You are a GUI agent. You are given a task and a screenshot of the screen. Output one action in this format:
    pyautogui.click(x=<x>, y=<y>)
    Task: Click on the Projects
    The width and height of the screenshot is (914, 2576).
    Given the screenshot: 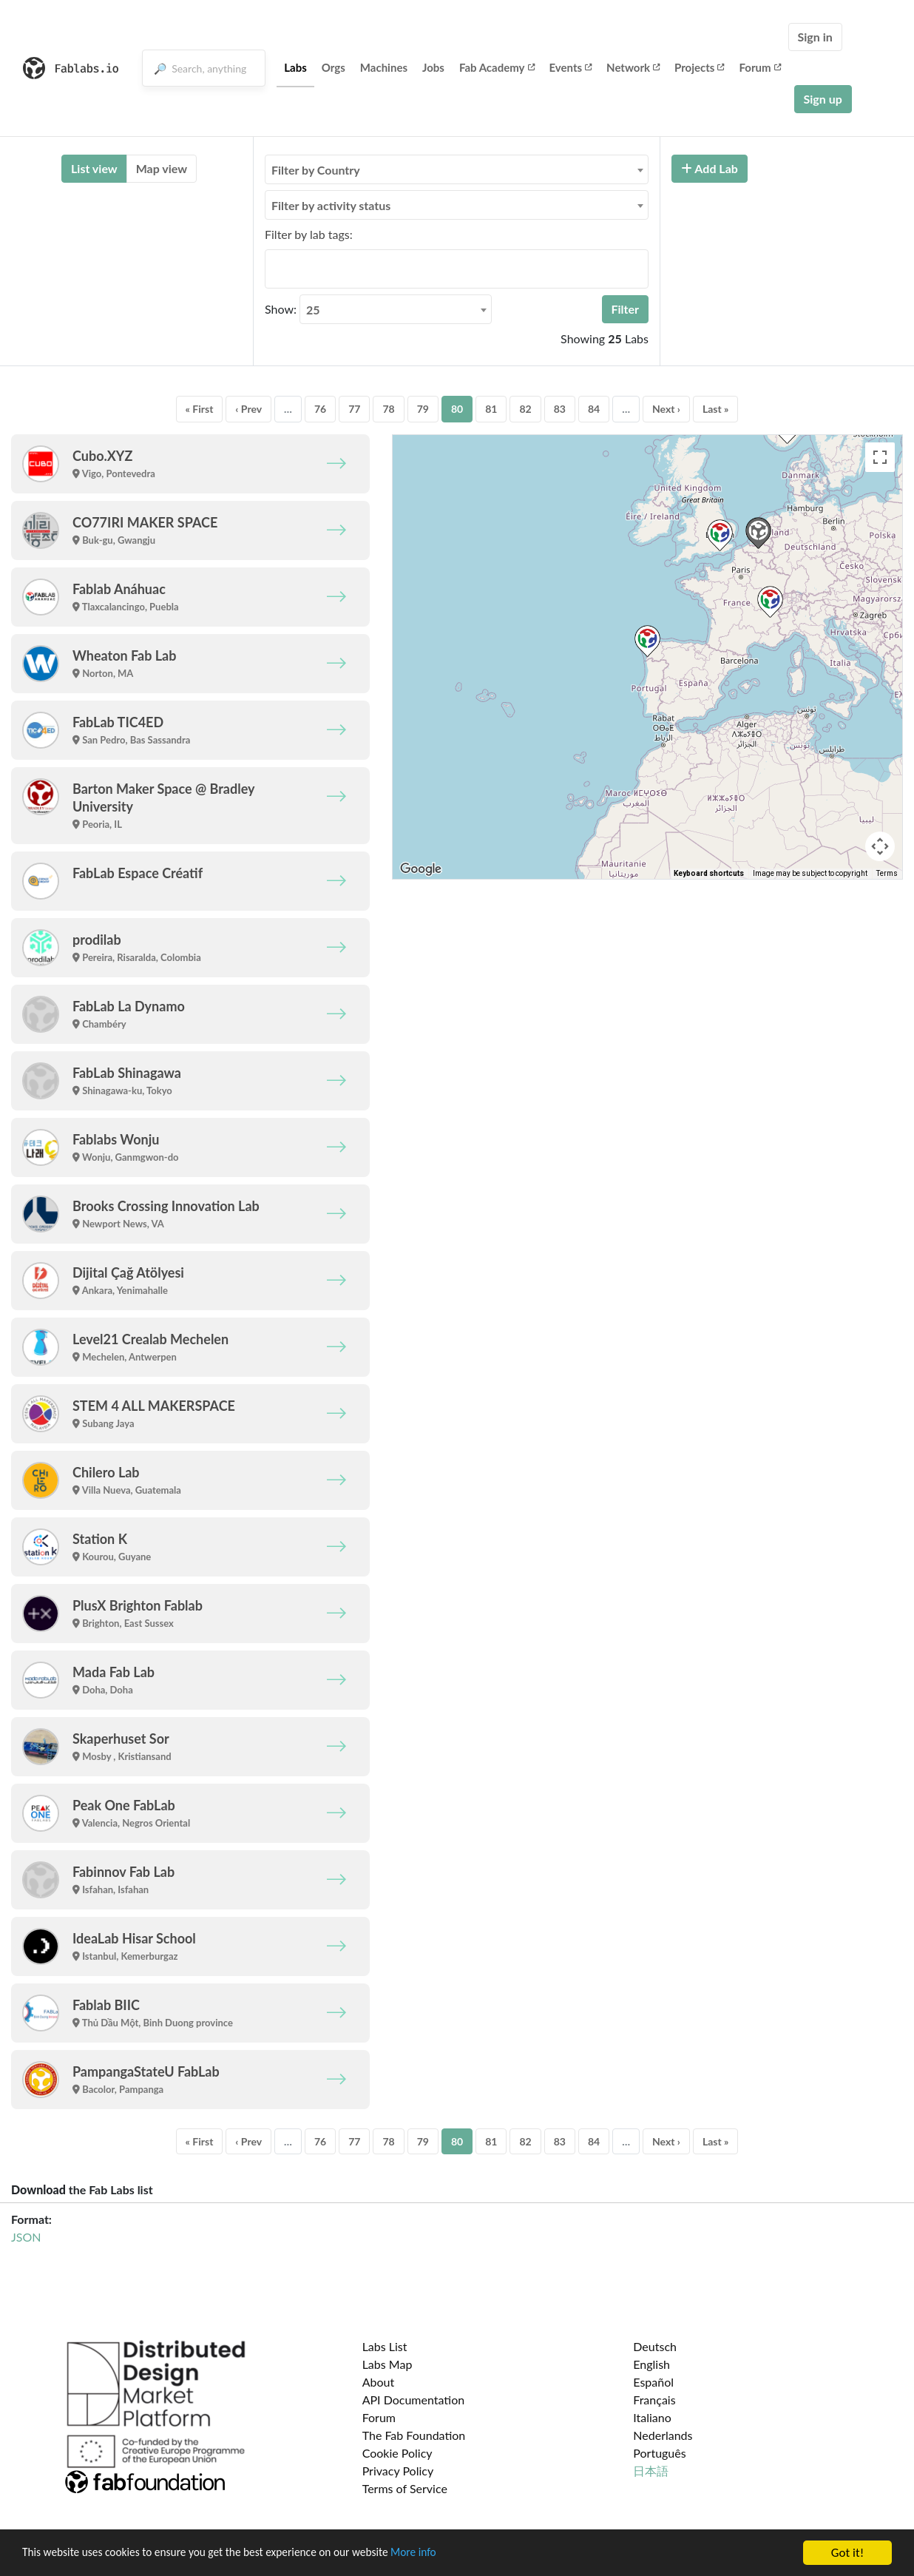 What is the action you would take?
    pyautogui.click(x=699, y=67)
    